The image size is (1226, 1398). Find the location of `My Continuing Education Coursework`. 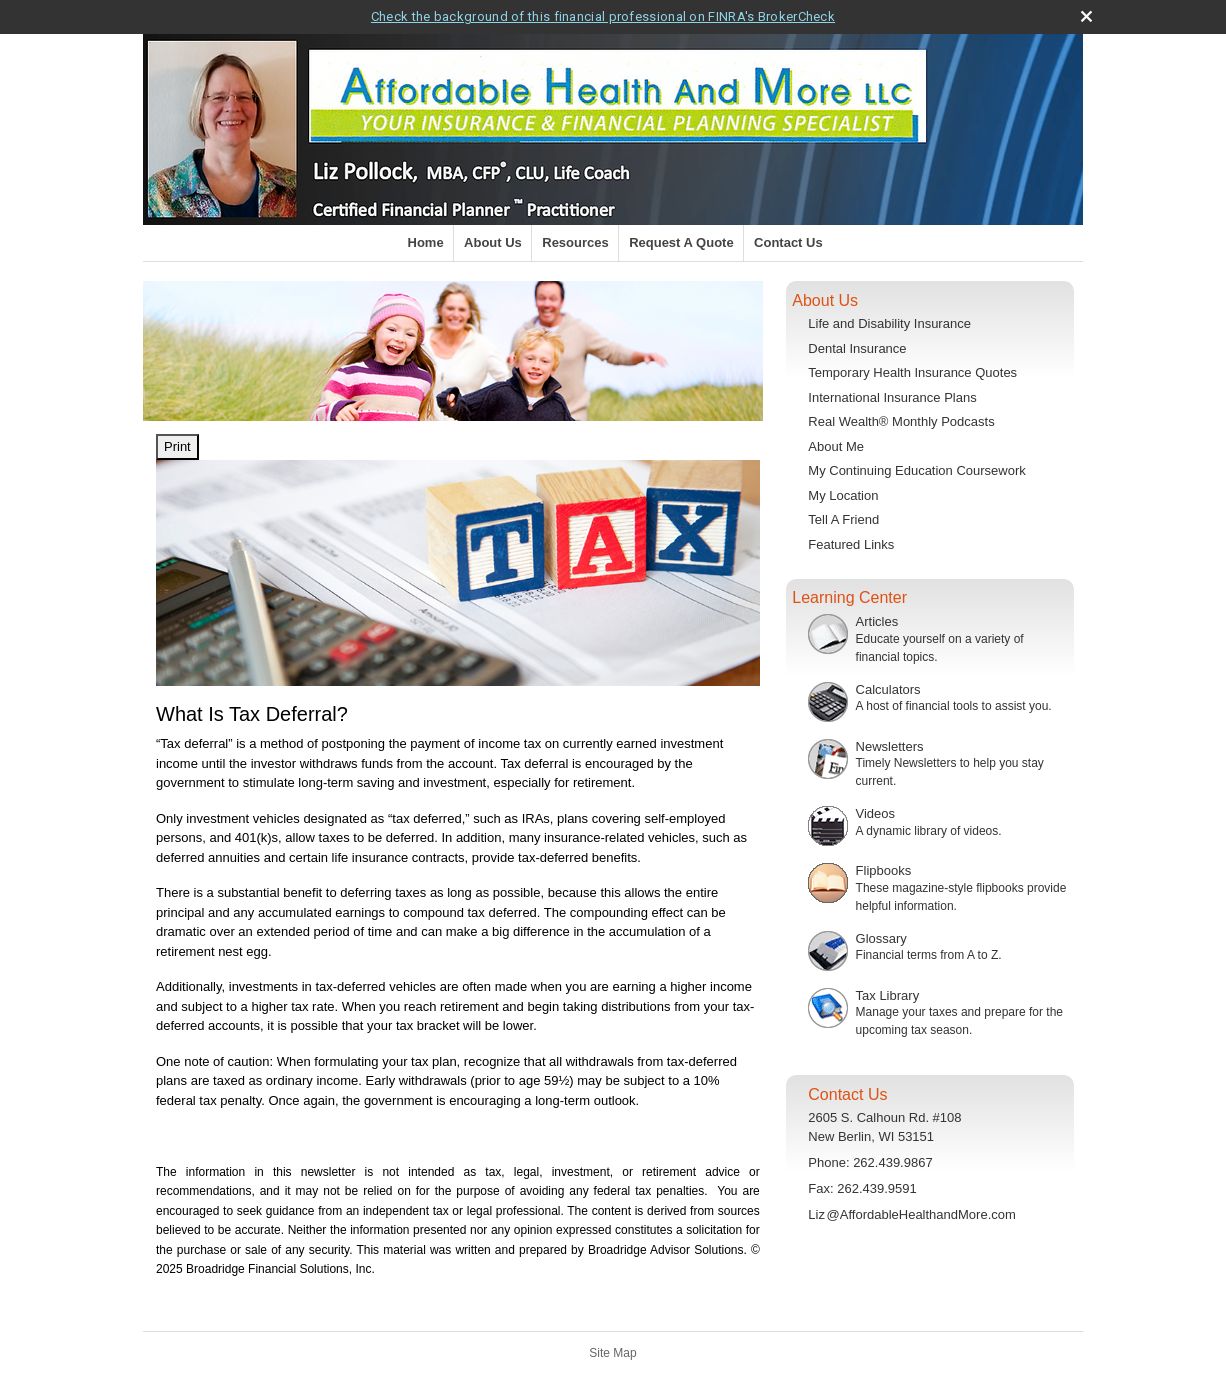

My Continuing Education Coursework is located at coordinates (917, 470).